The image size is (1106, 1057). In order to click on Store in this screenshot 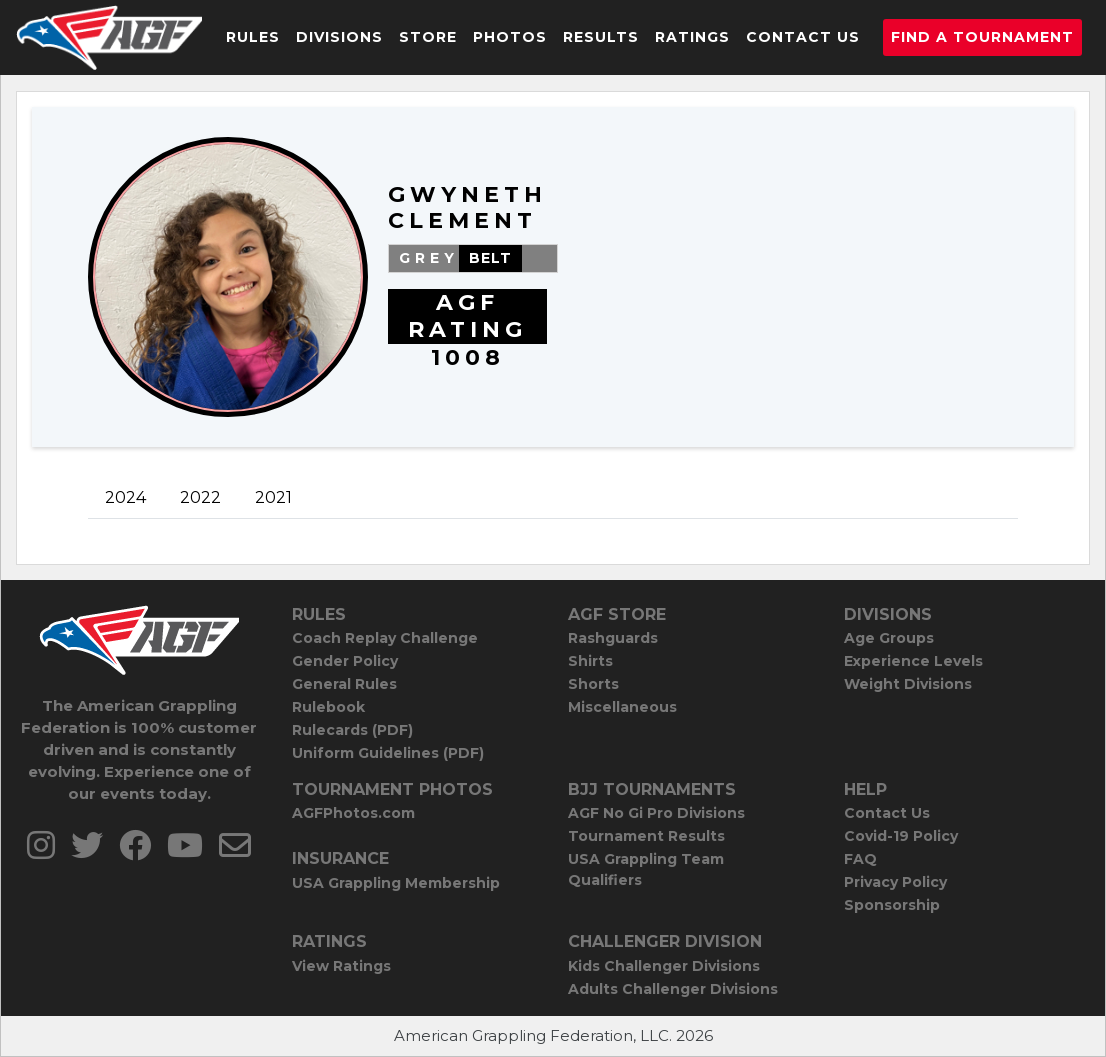, I will do `click(428, 37)`.